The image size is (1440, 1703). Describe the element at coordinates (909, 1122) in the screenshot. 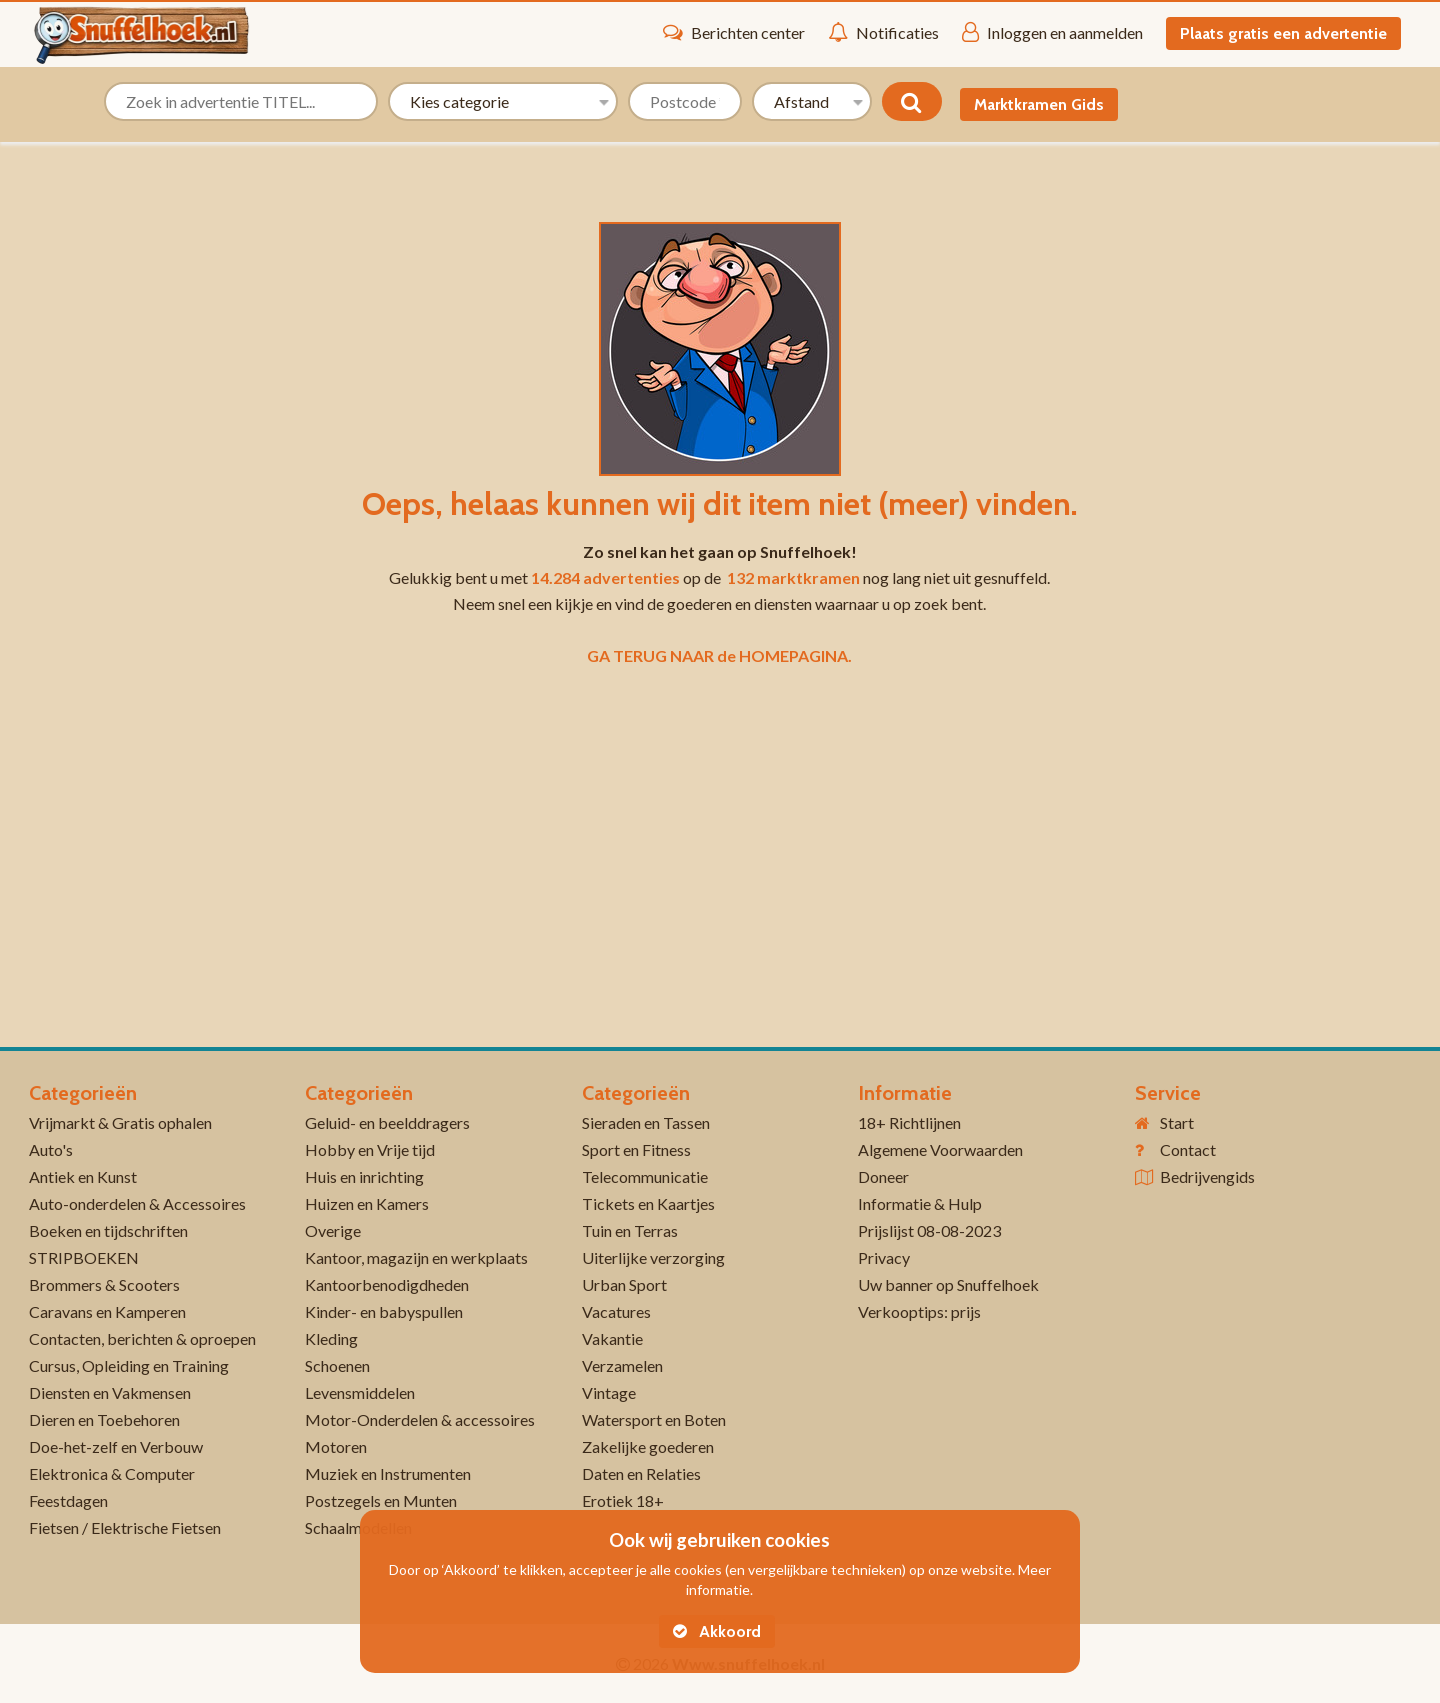

I see `18+ Richtlijnen` at that location.